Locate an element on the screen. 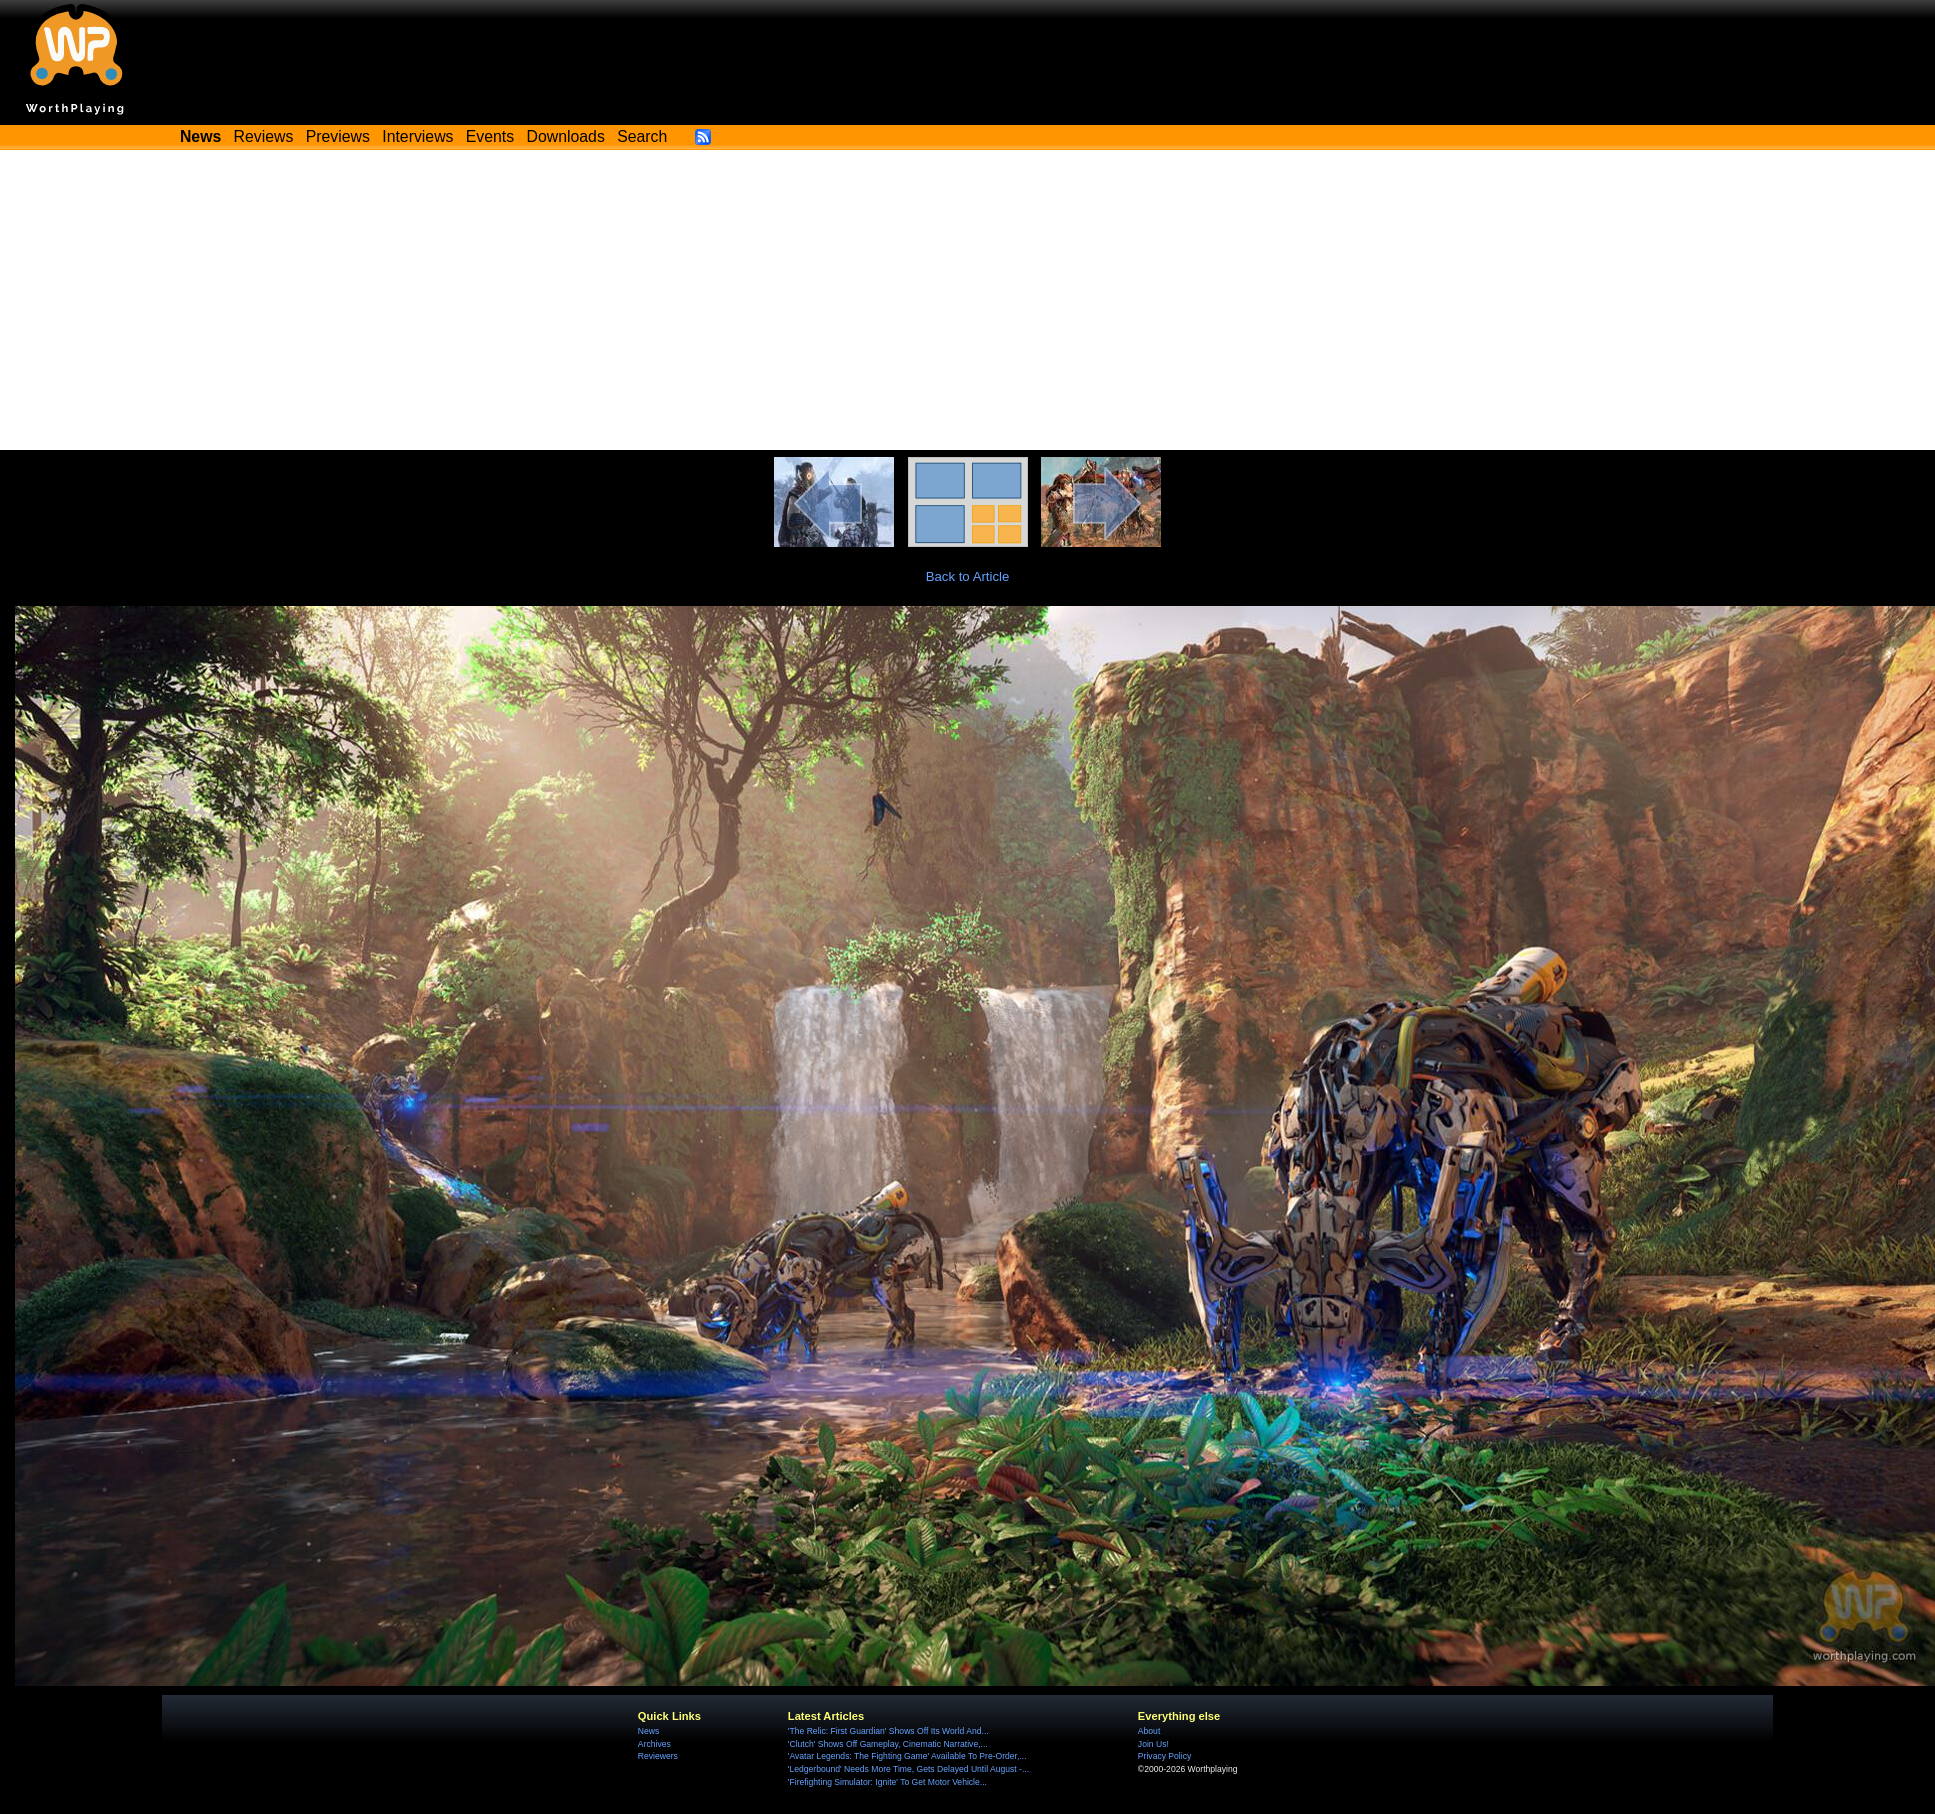 This screenshot has height=1814, width=1935. Interviews is located at coordinates (417, 136).